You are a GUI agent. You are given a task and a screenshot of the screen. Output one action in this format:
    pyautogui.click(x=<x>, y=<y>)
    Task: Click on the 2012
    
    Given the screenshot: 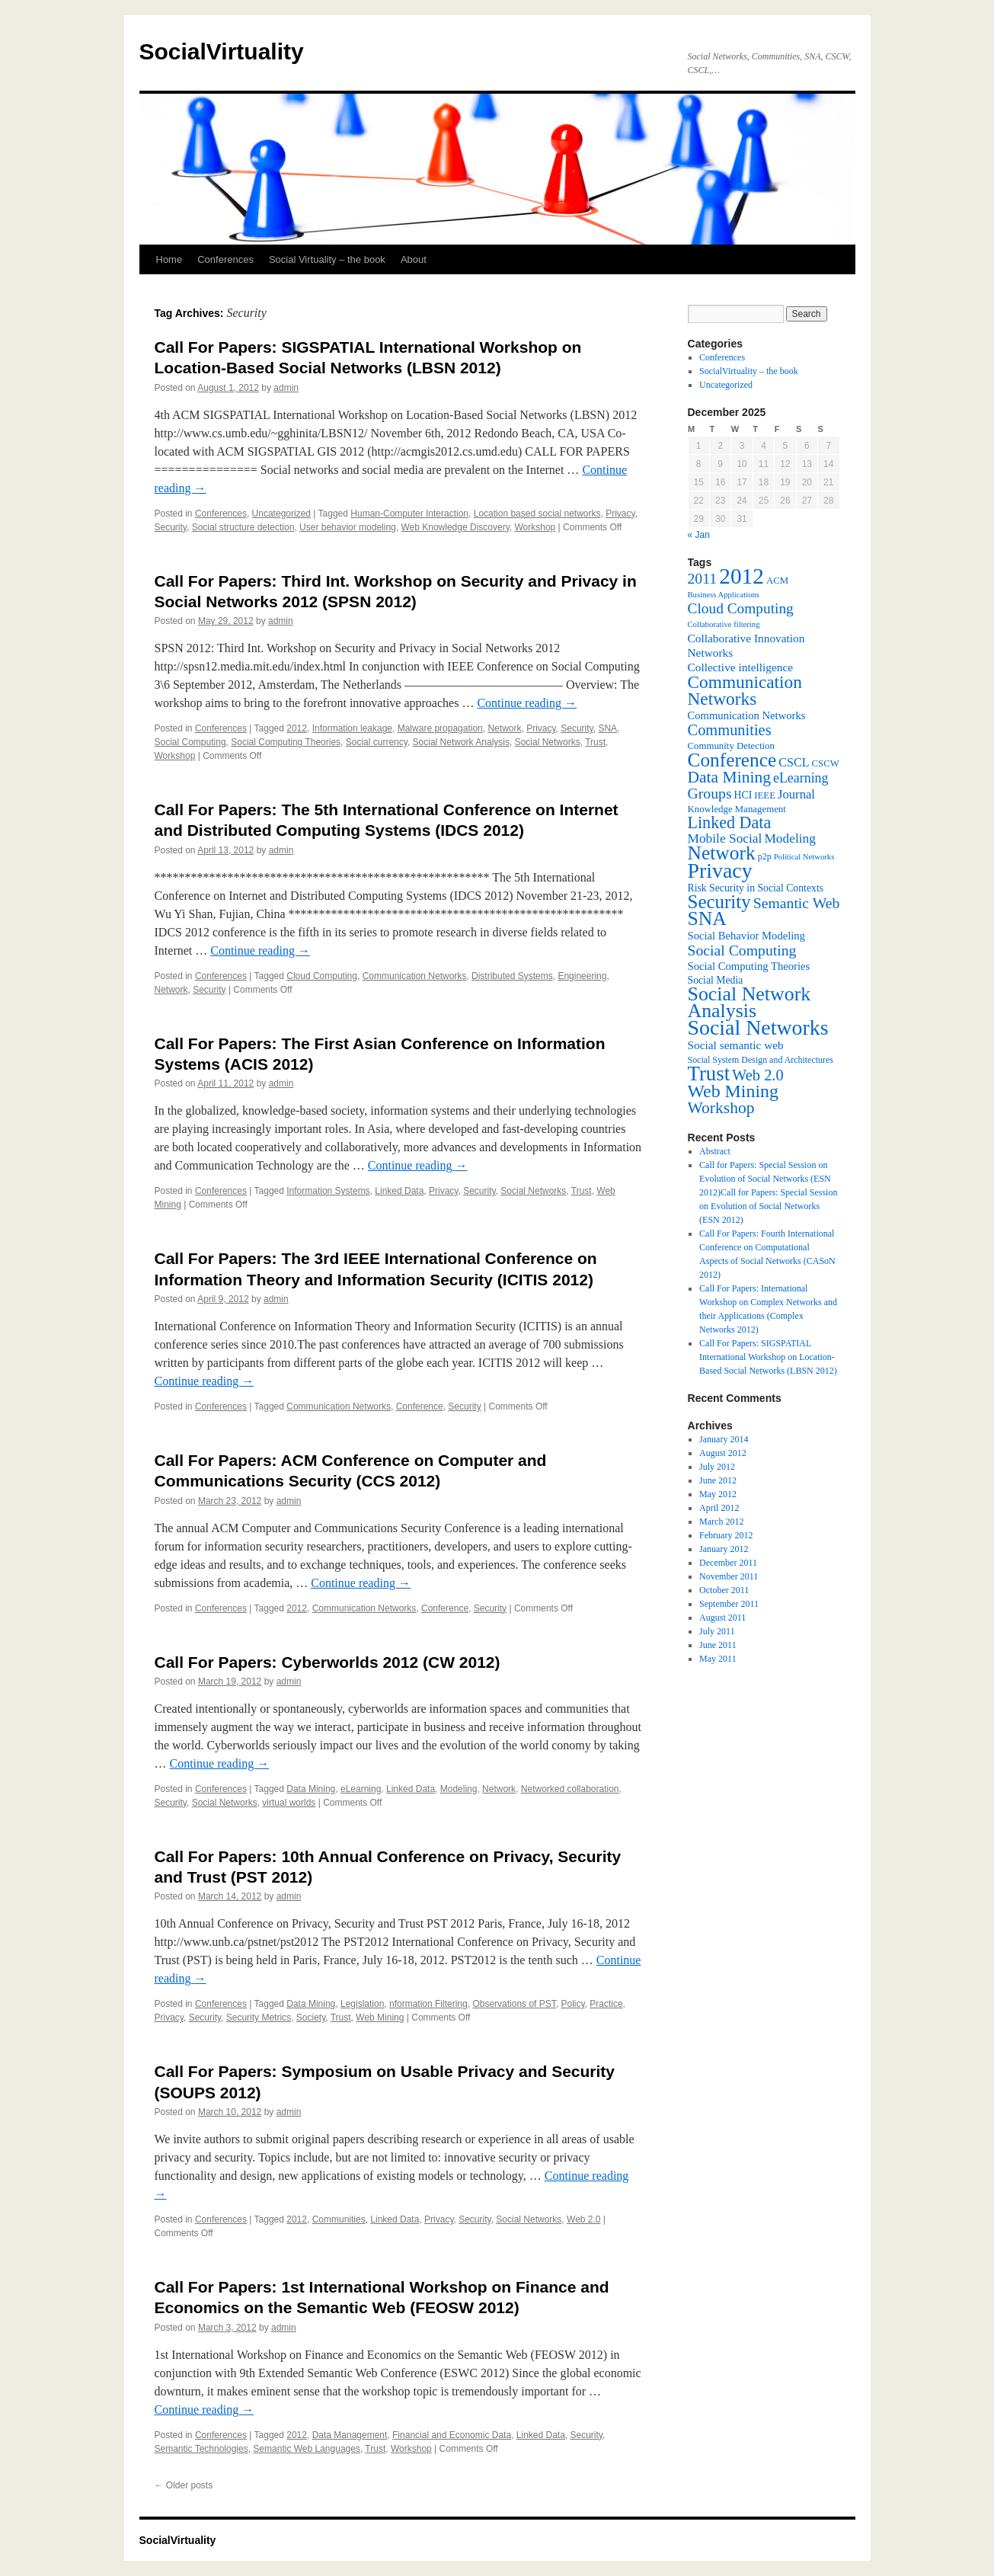 What is the action you would take?
    pyautogui.click(x=296, y=728)
    